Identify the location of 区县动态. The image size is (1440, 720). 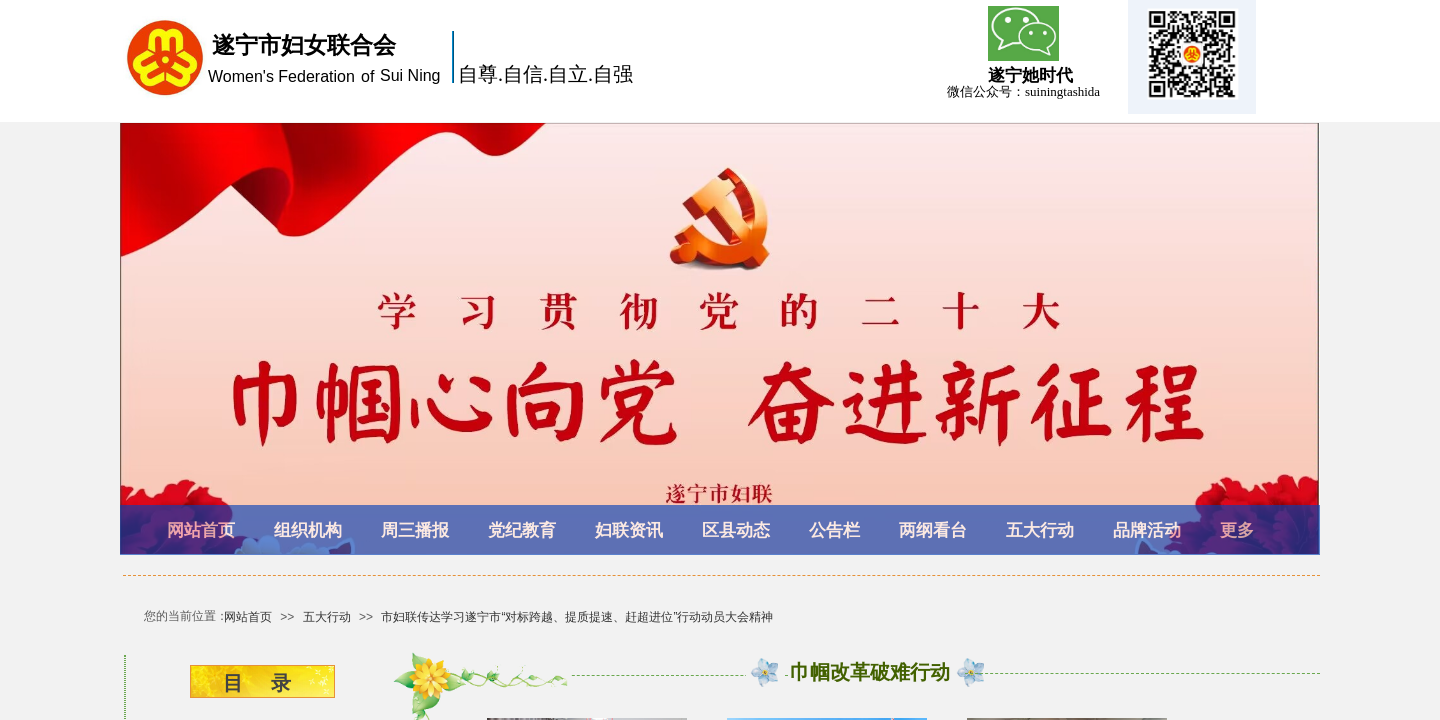
(736, 530).